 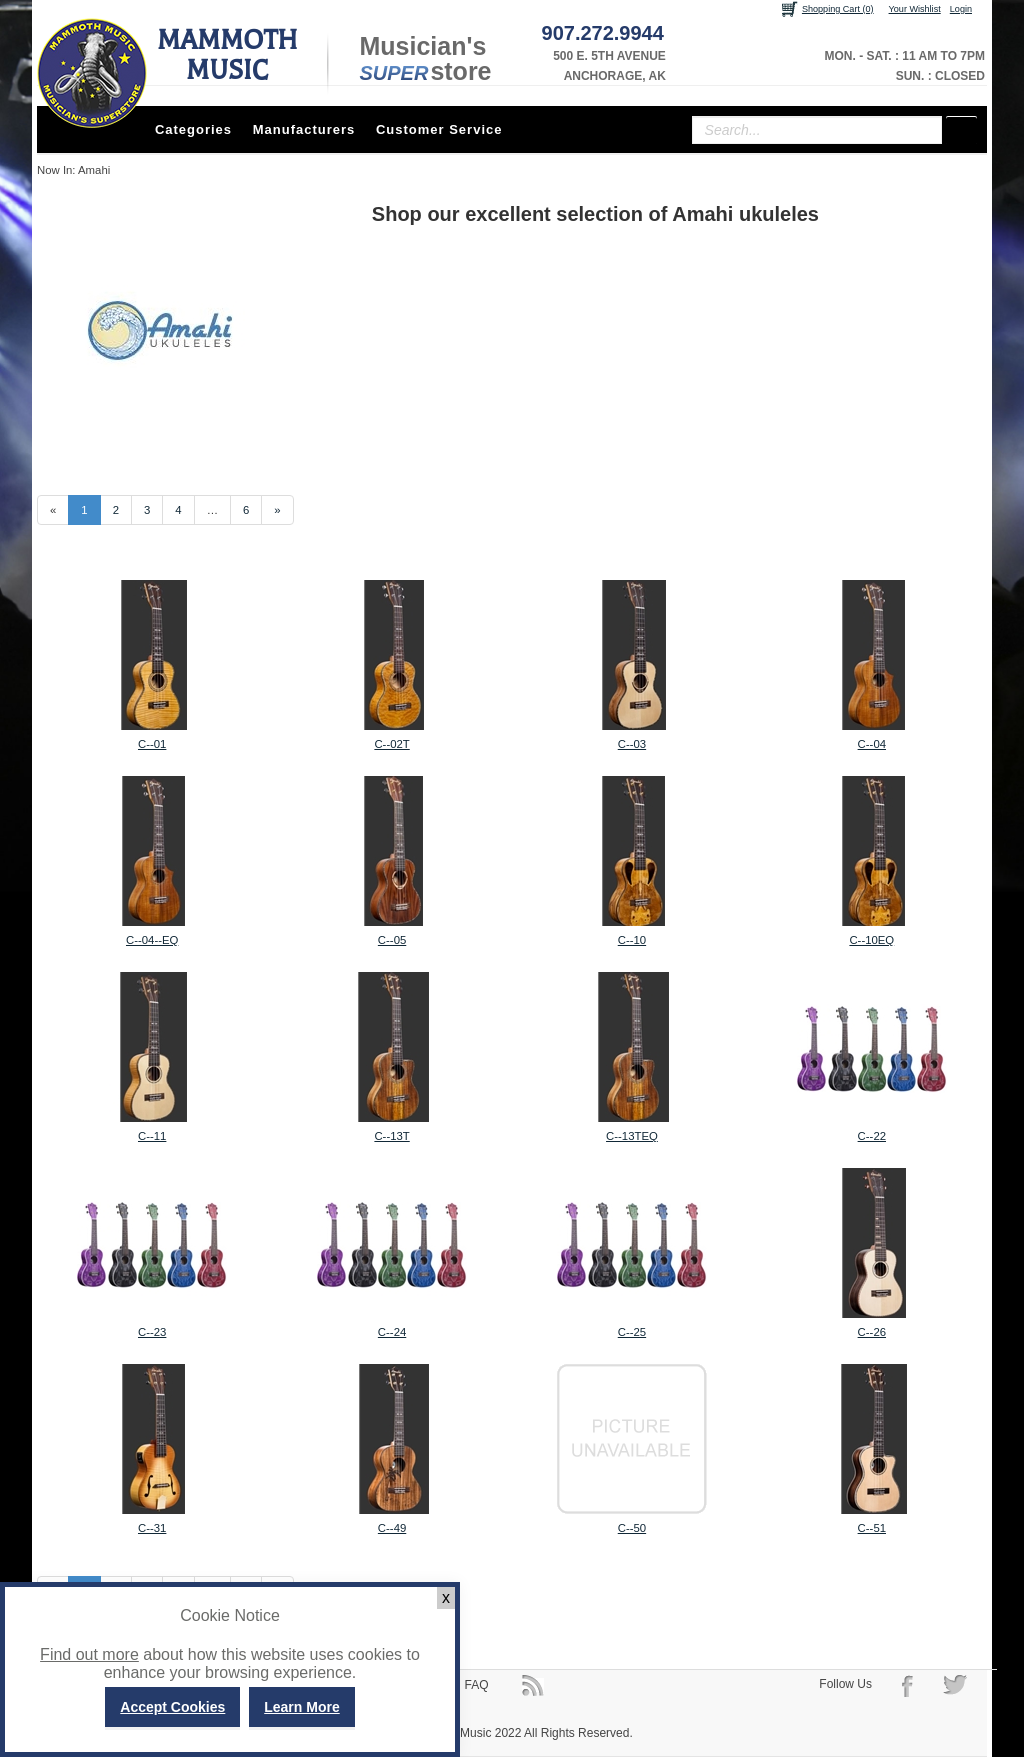 I want to click on Customer Service, so click(x=439, y=129).